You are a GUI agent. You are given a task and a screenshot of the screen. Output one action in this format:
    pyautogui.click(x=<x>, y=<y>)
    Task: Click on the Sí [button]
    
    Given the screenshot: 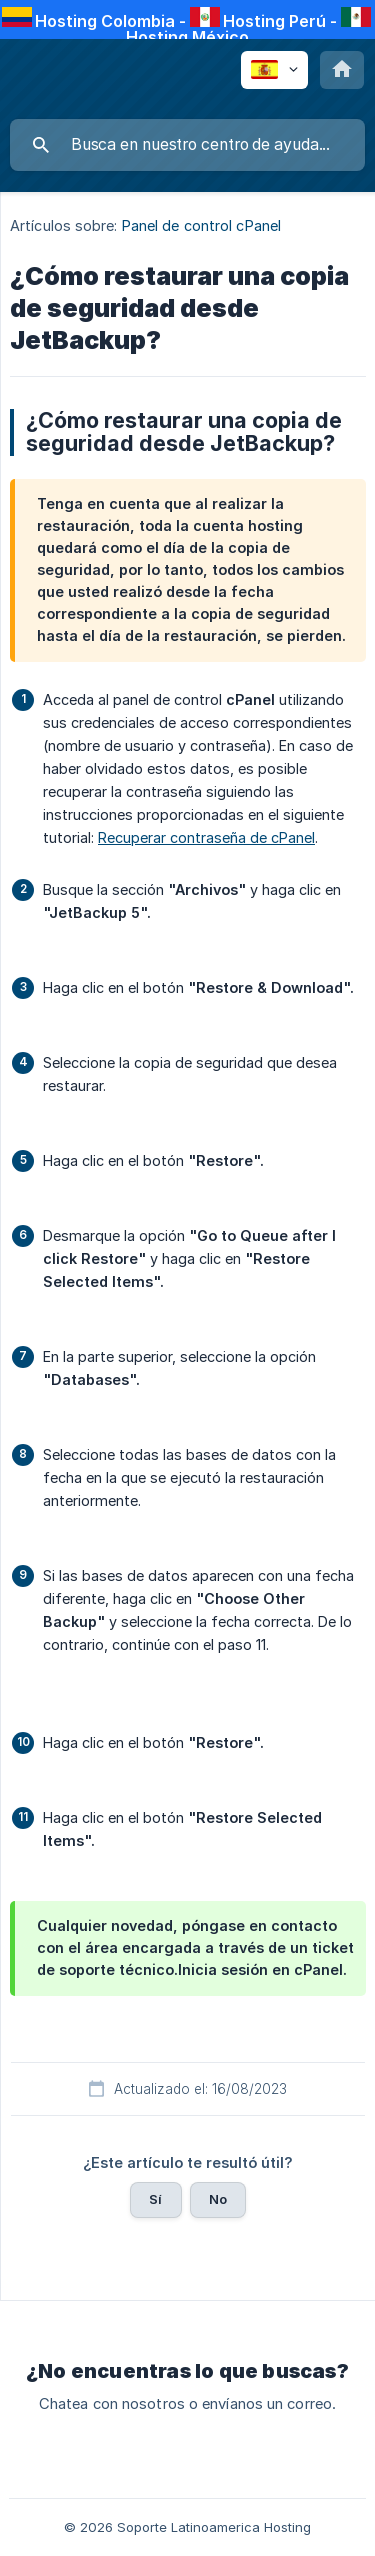 What is the action you would take?
    pyautogui.click(x=155, y=2199)
    